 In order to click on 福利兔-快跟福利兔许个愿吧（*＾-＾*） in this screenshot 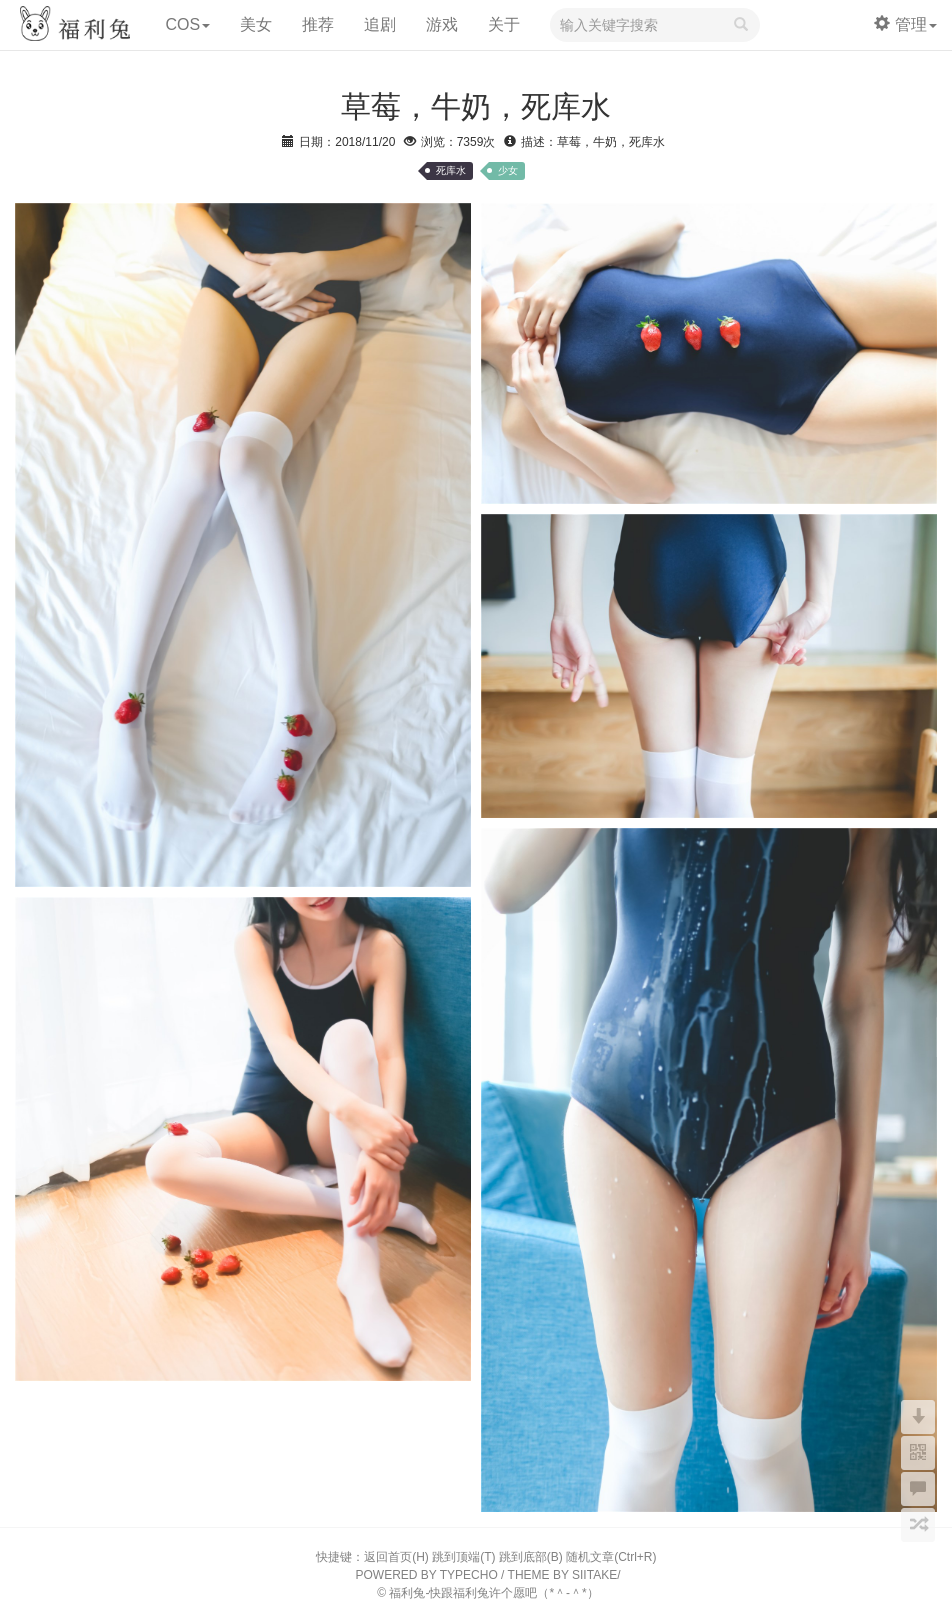, I will do `click(493, 1593)`.